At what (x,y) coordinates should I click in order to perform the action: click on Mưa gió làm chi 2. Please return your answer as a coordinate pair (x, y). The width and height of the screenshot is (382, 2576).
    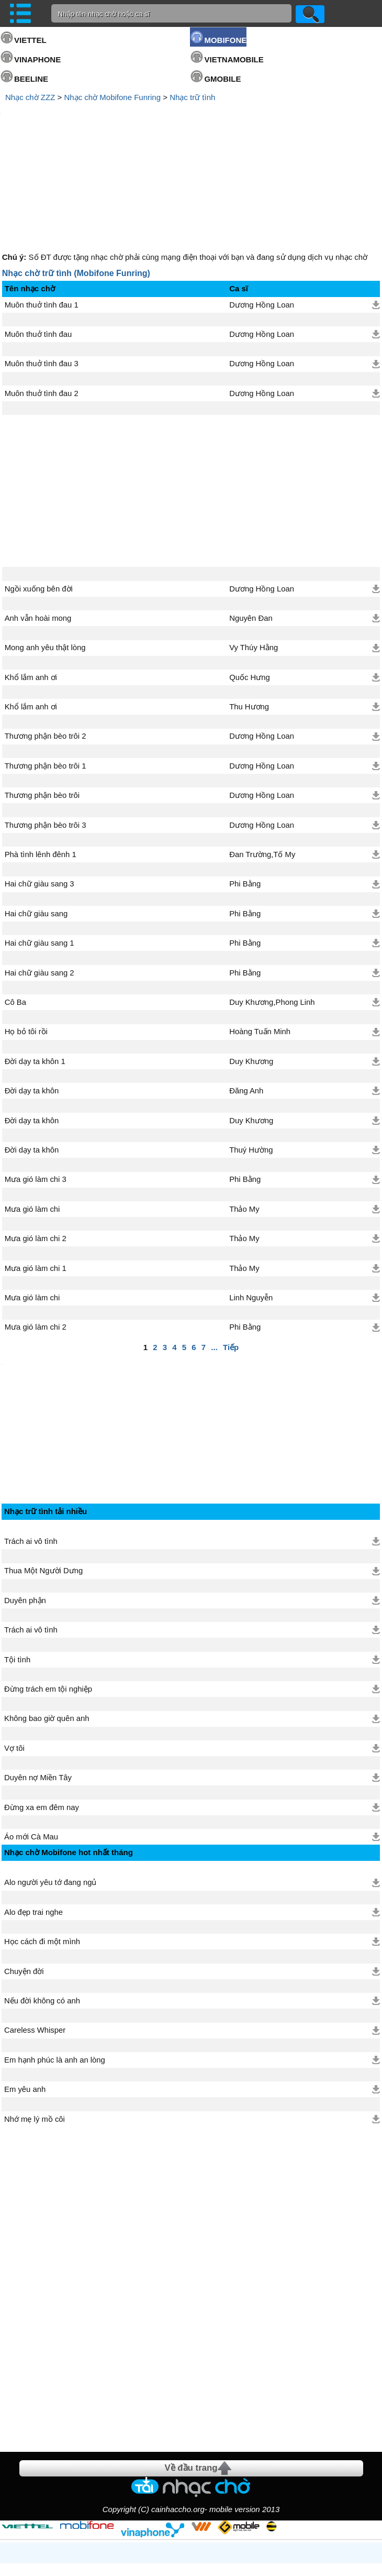
    Looking at the image, I should click on (35, 1149).